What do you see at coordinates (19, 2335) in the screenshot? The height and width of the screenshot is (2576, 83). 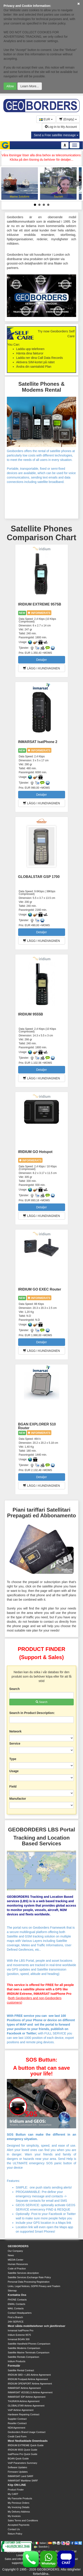 I see `Iridium Extreme 9575` at bounding box center [19, 2335].